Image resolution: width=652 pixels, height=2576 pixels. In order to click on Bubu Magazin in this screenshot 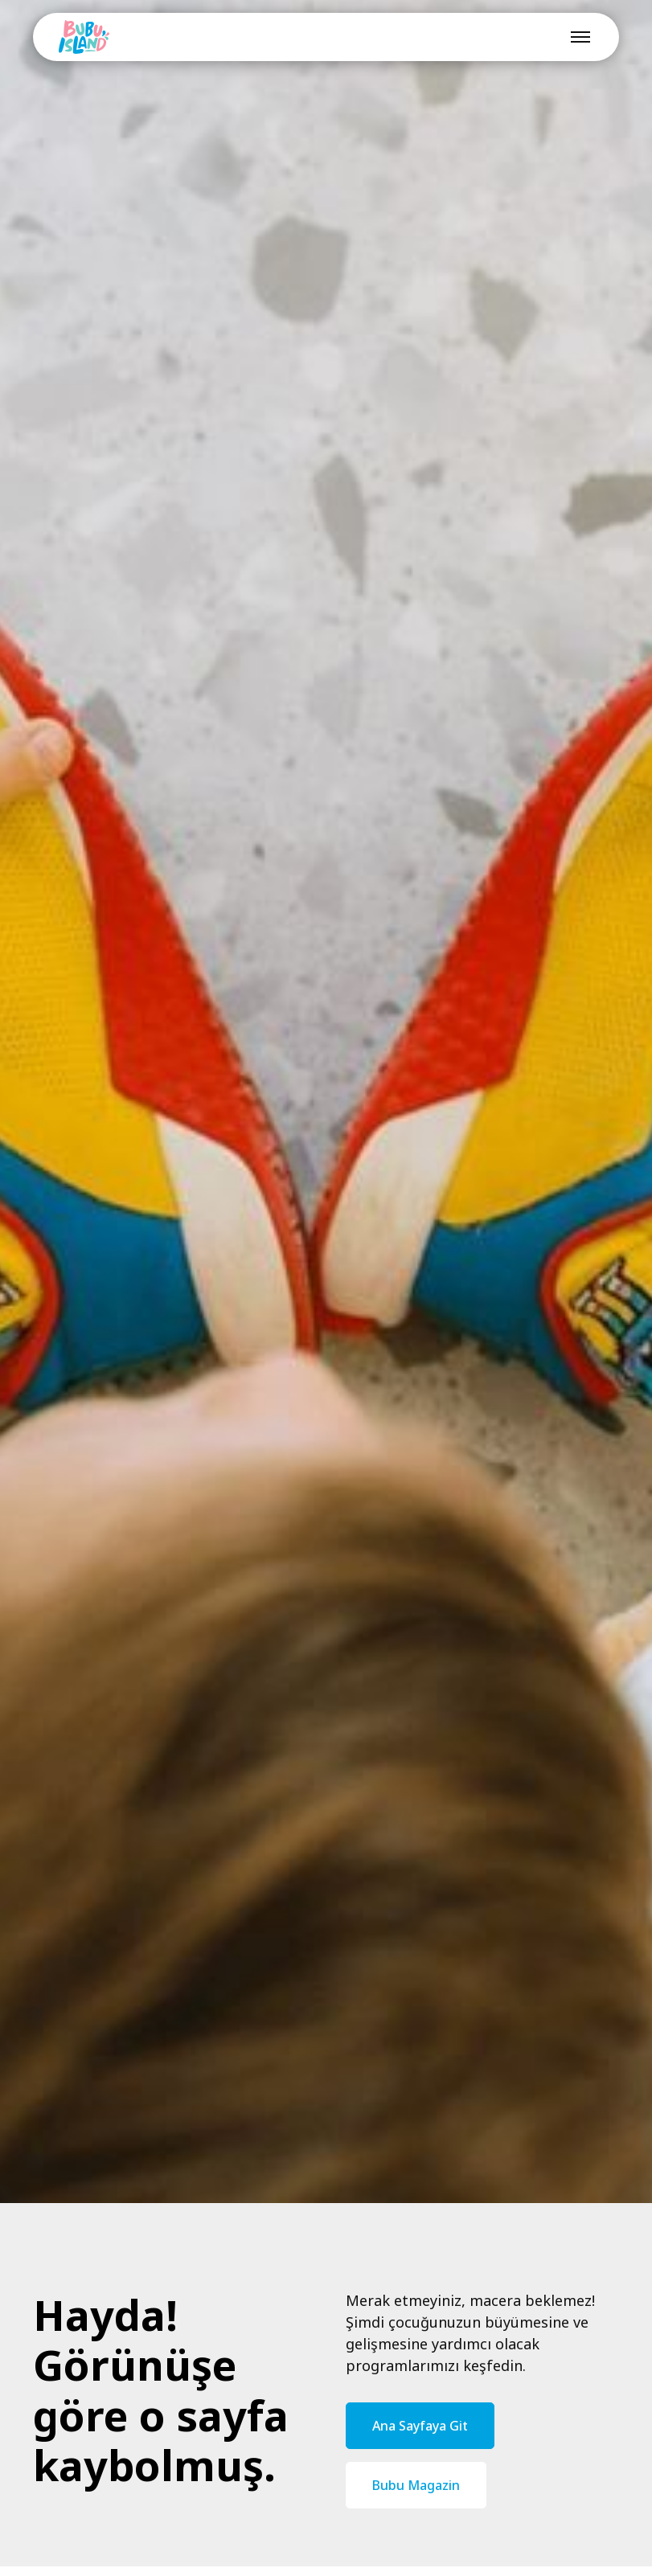, I will do `click(416, 2485)`.